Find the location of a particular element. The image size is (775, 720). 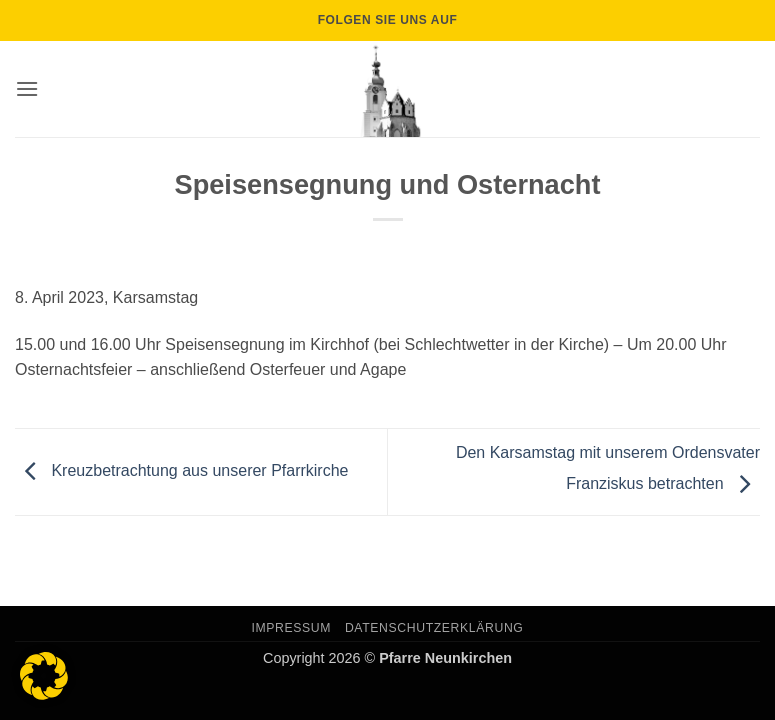

[button] is located at coordinates (27, 88).